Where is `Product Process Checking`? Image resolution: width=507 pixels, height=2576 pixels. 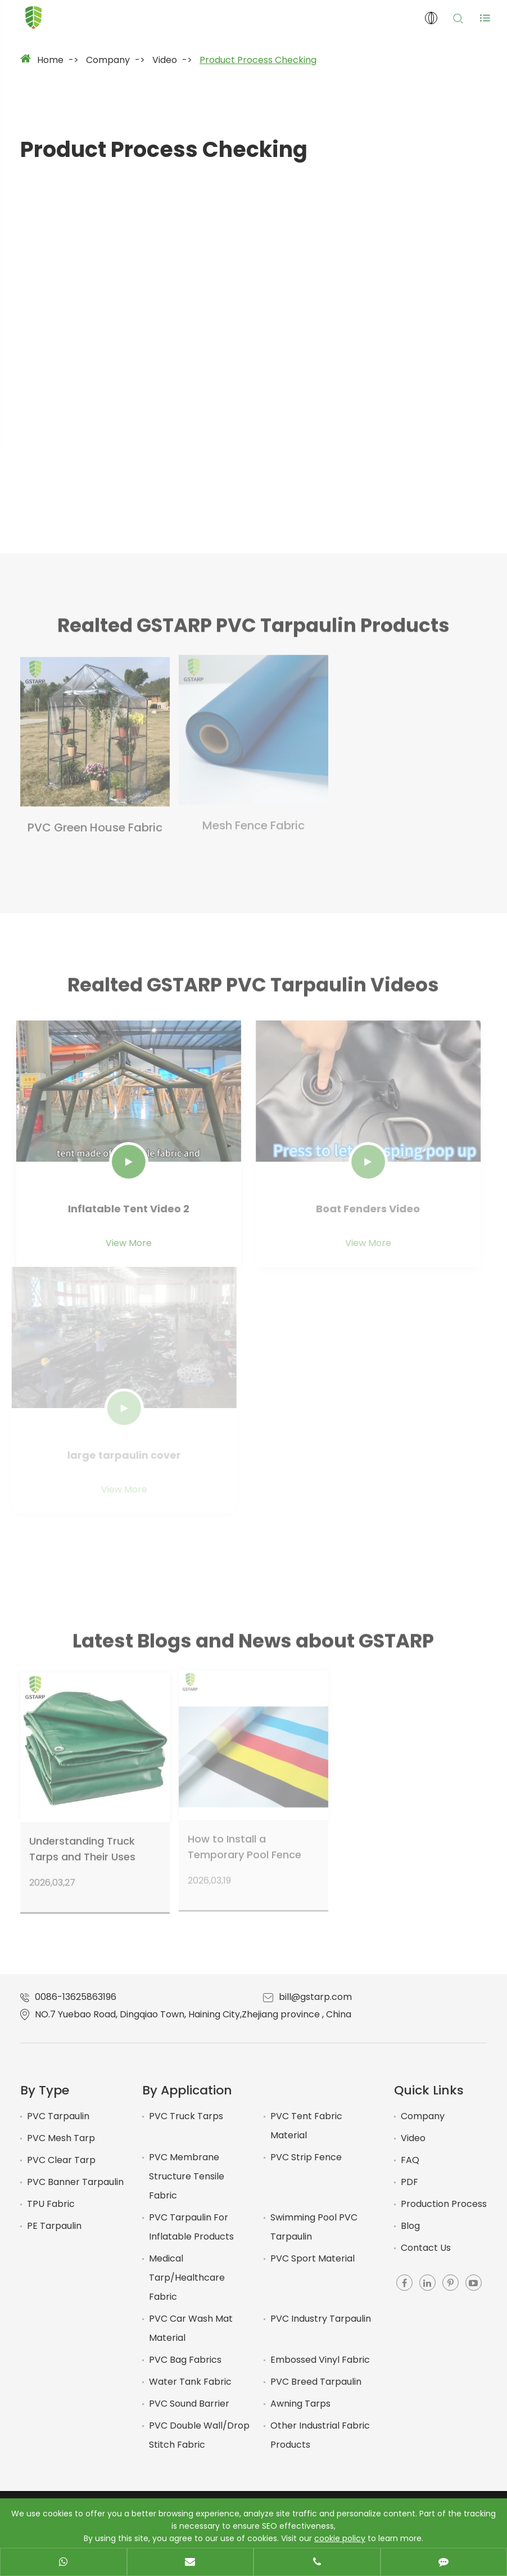 Product Process Checking is located at coordinates (258, 60).